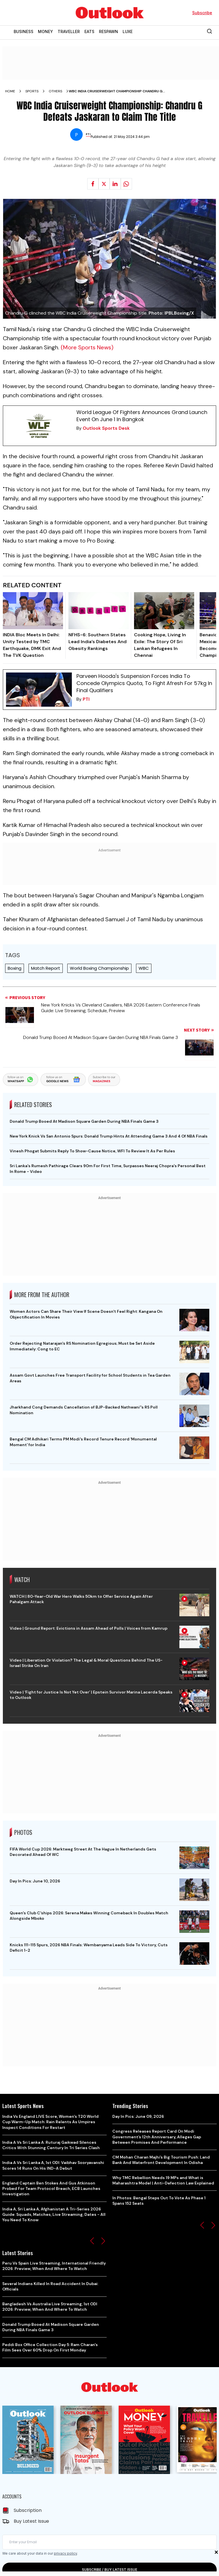 This screenshot has height=2576, width=219. Describe the element at coordinates (28, 2510) in the screenshot. I see `Subscription` at that location.